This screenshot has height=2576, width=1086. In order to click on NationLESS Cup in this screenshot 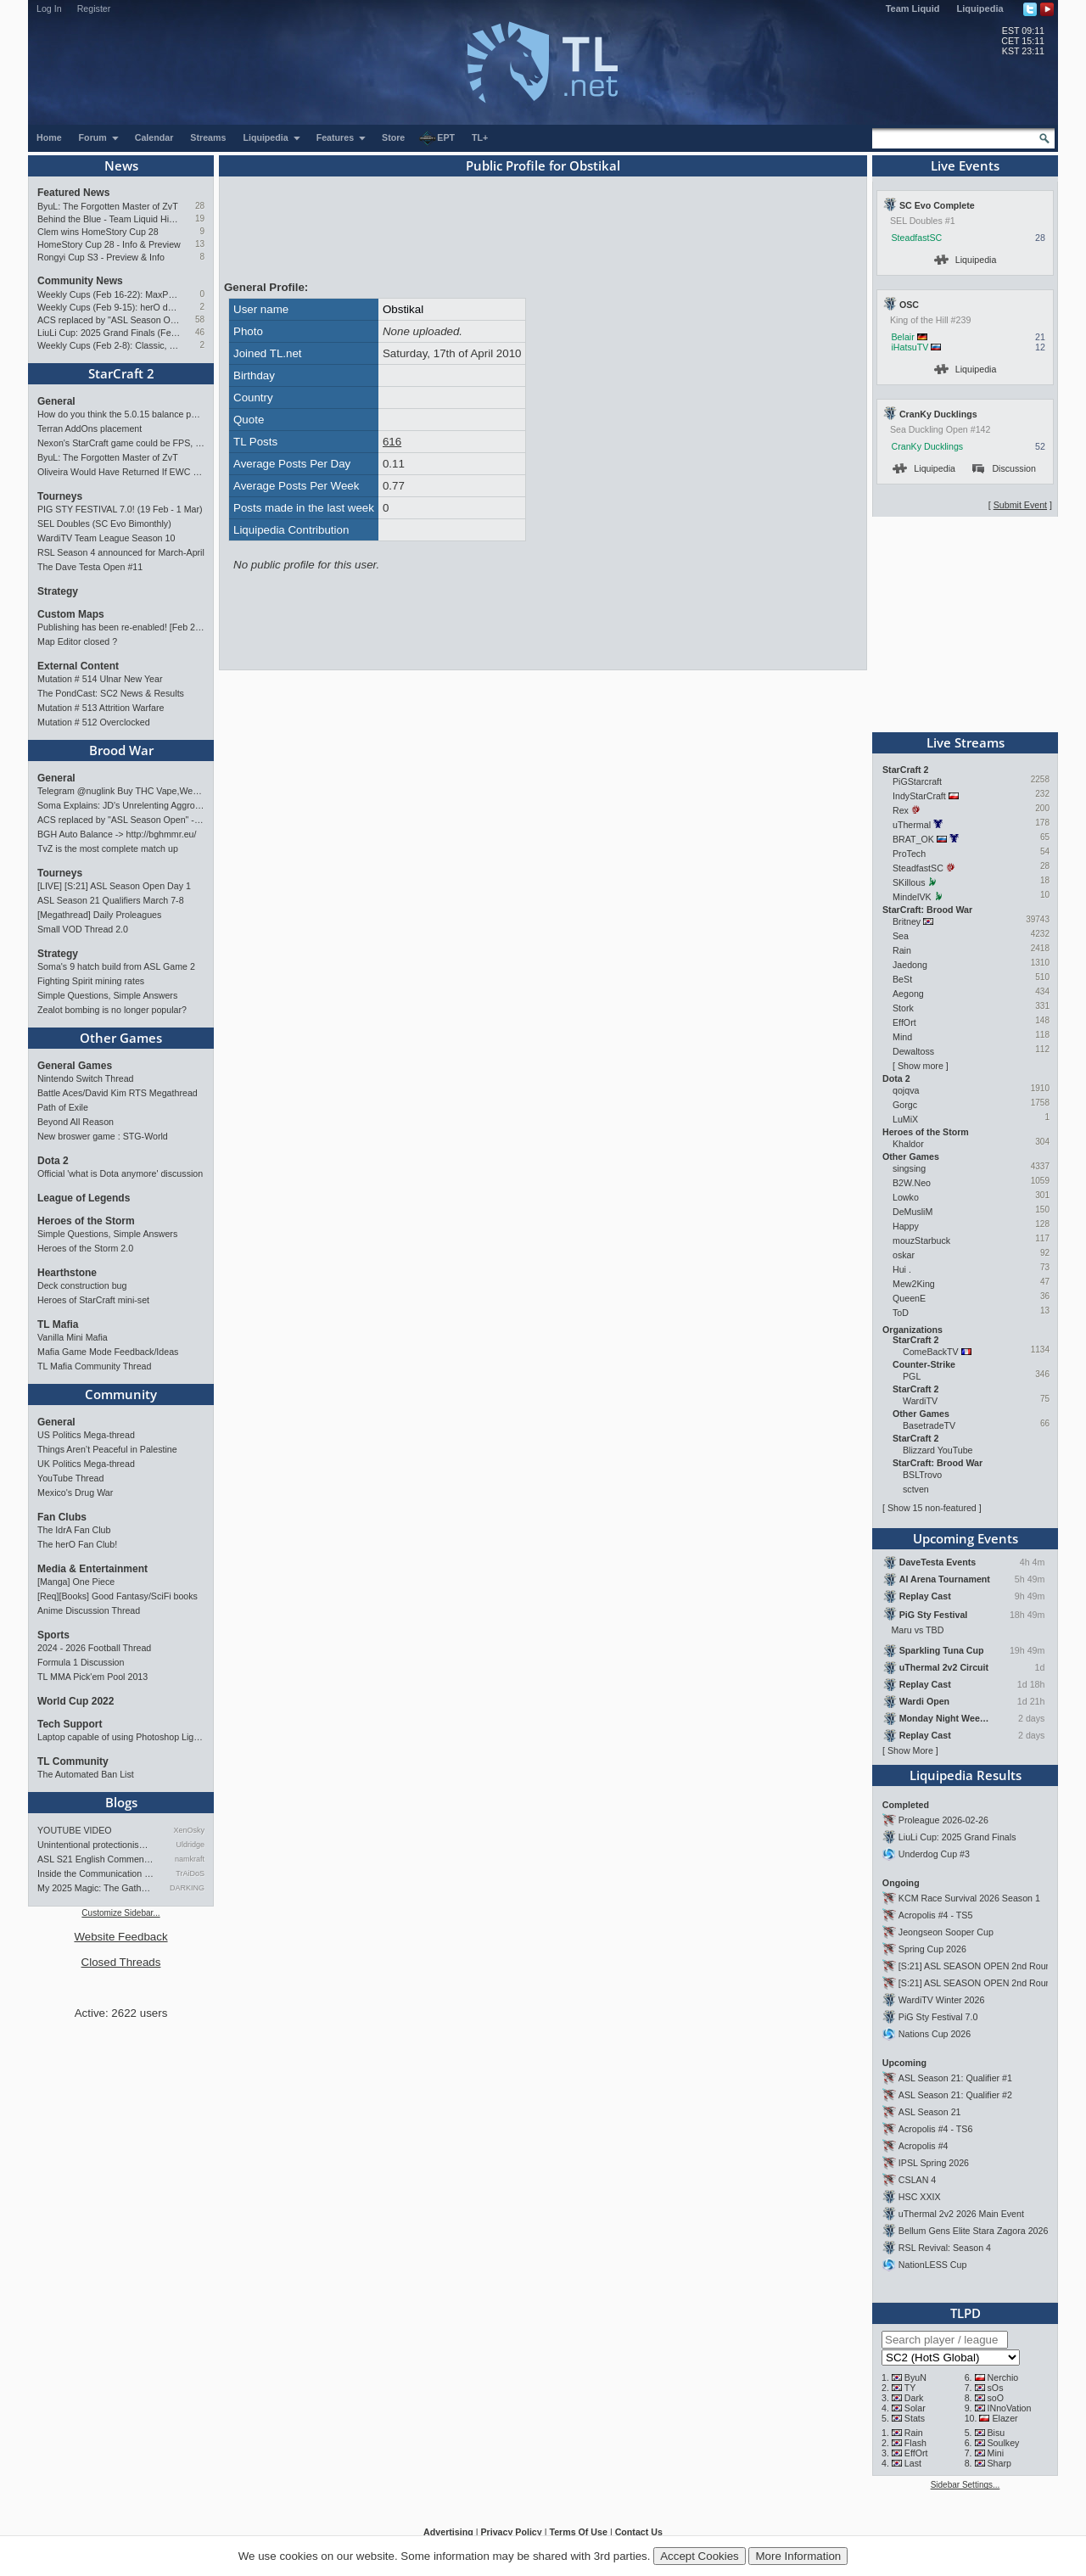, I will do `click(932, 2265)`.